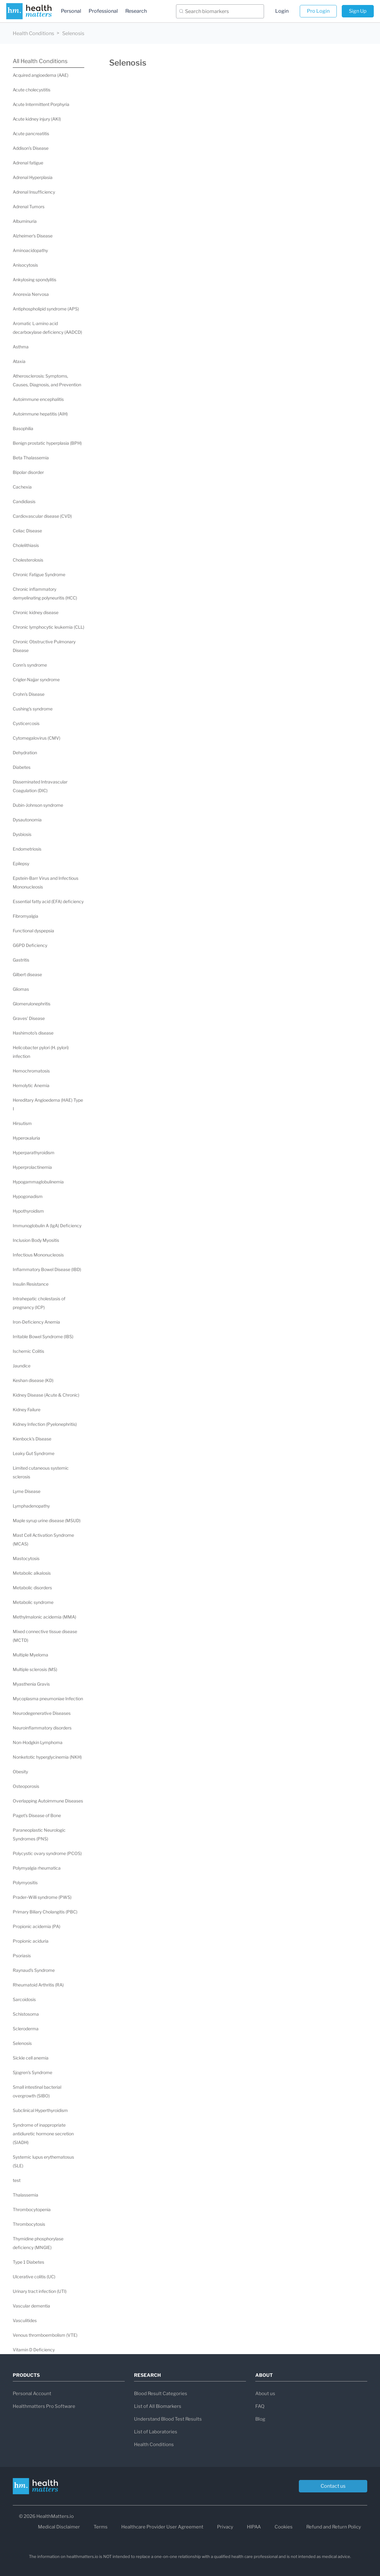 This screenshot has width=380, height=2576. What do you see at coordinates (160, 2393) in the screenshot?
I see `Blood Result Categories` at bounding box center [160, 2393].